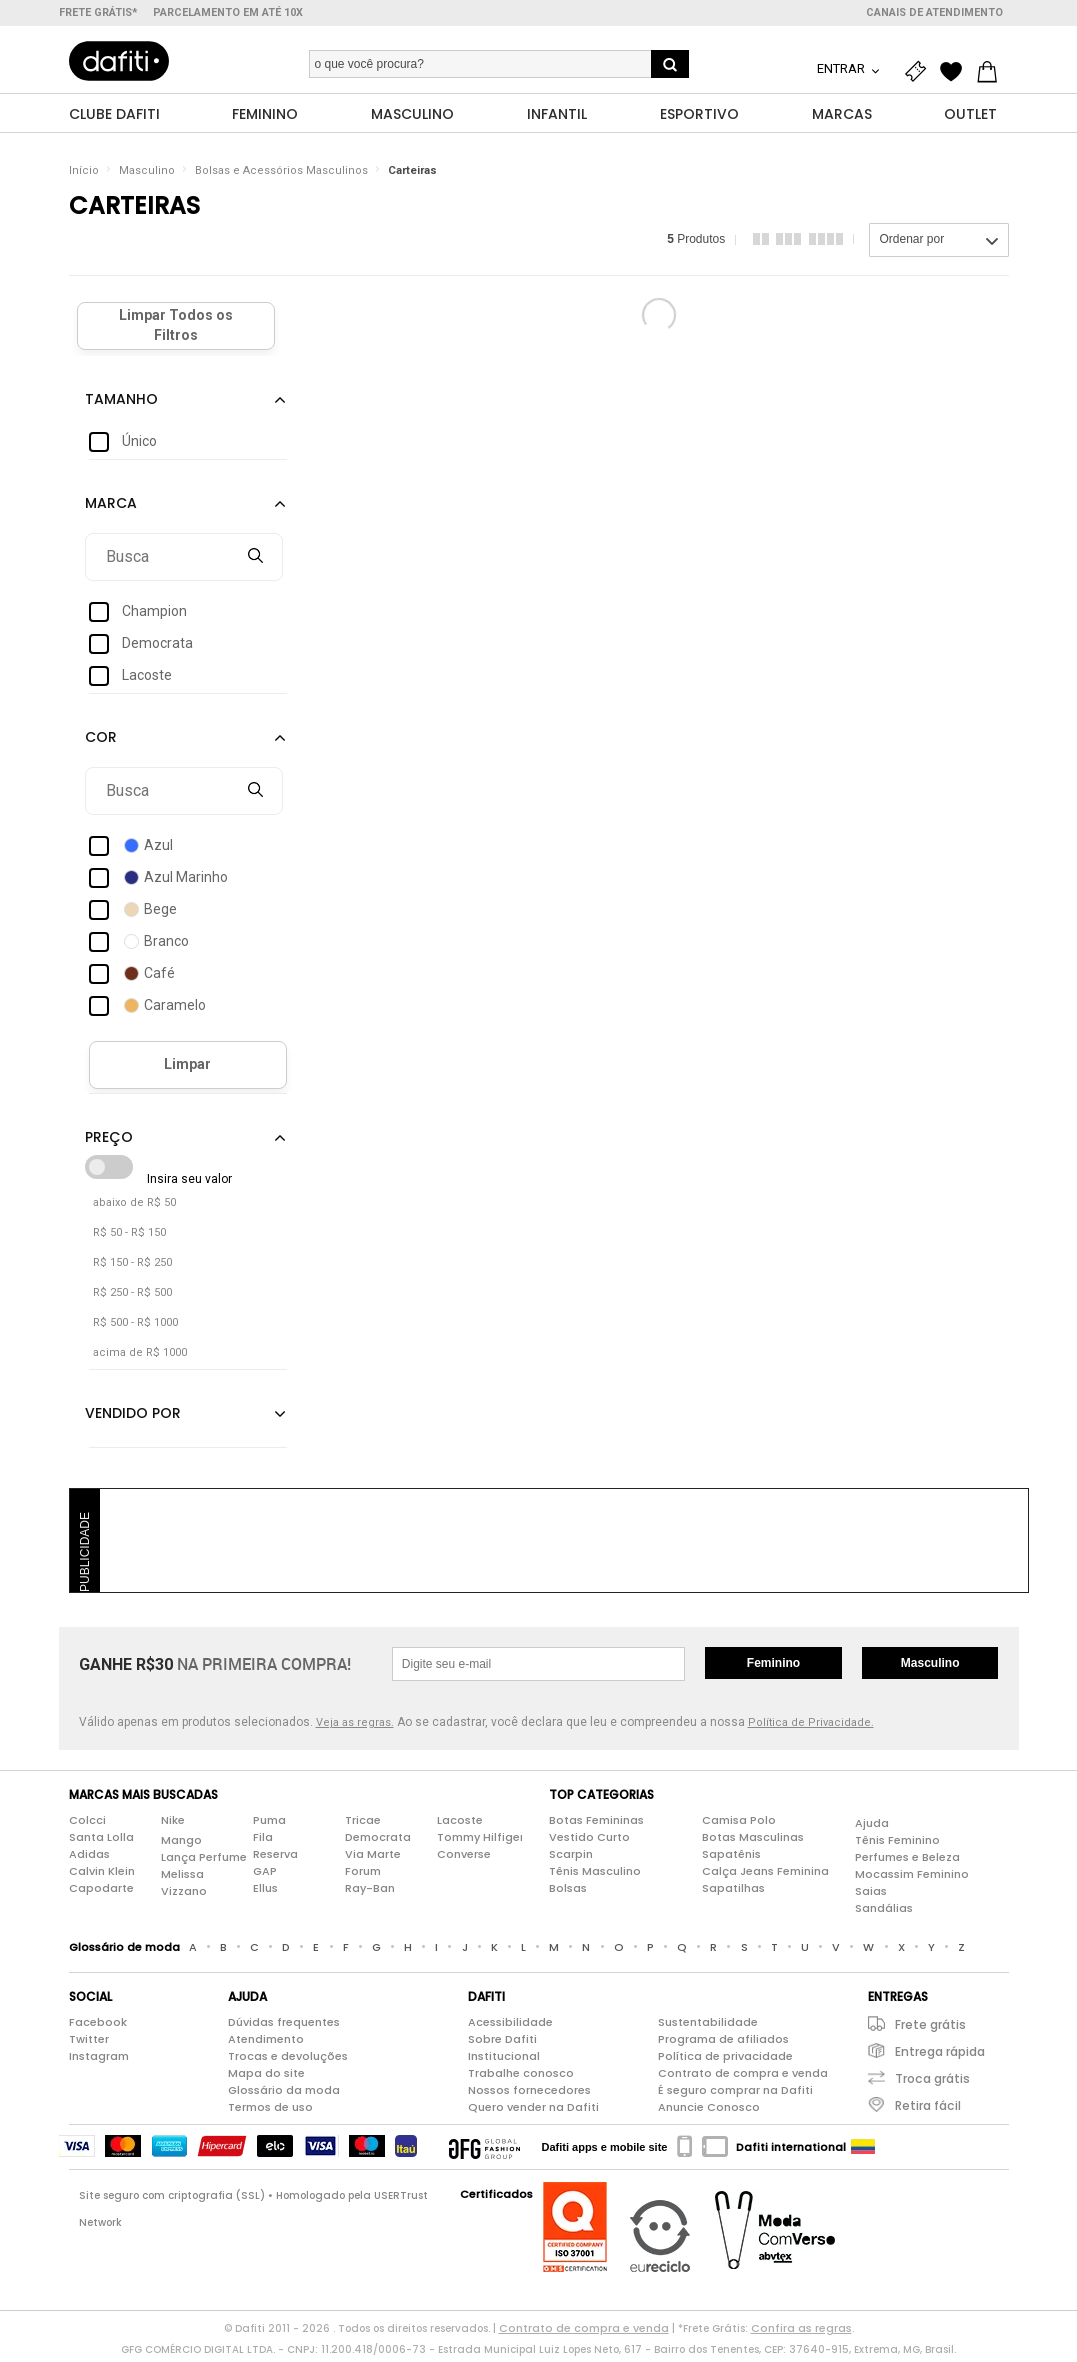 This screenshot has width=1077, height=2362. What do you see at coordinates (801, 2332) in the screenshot?
I see `Confira as regras` at bounding box center [801, 2332].